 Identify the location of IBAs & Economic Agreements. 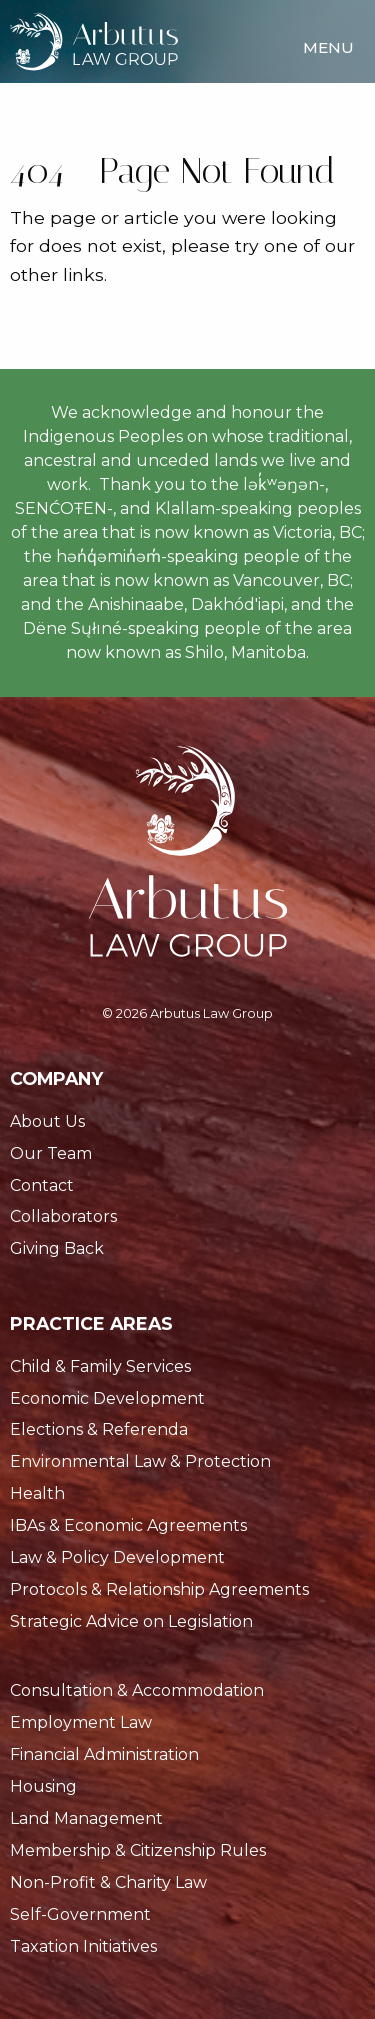
(128, 1525).